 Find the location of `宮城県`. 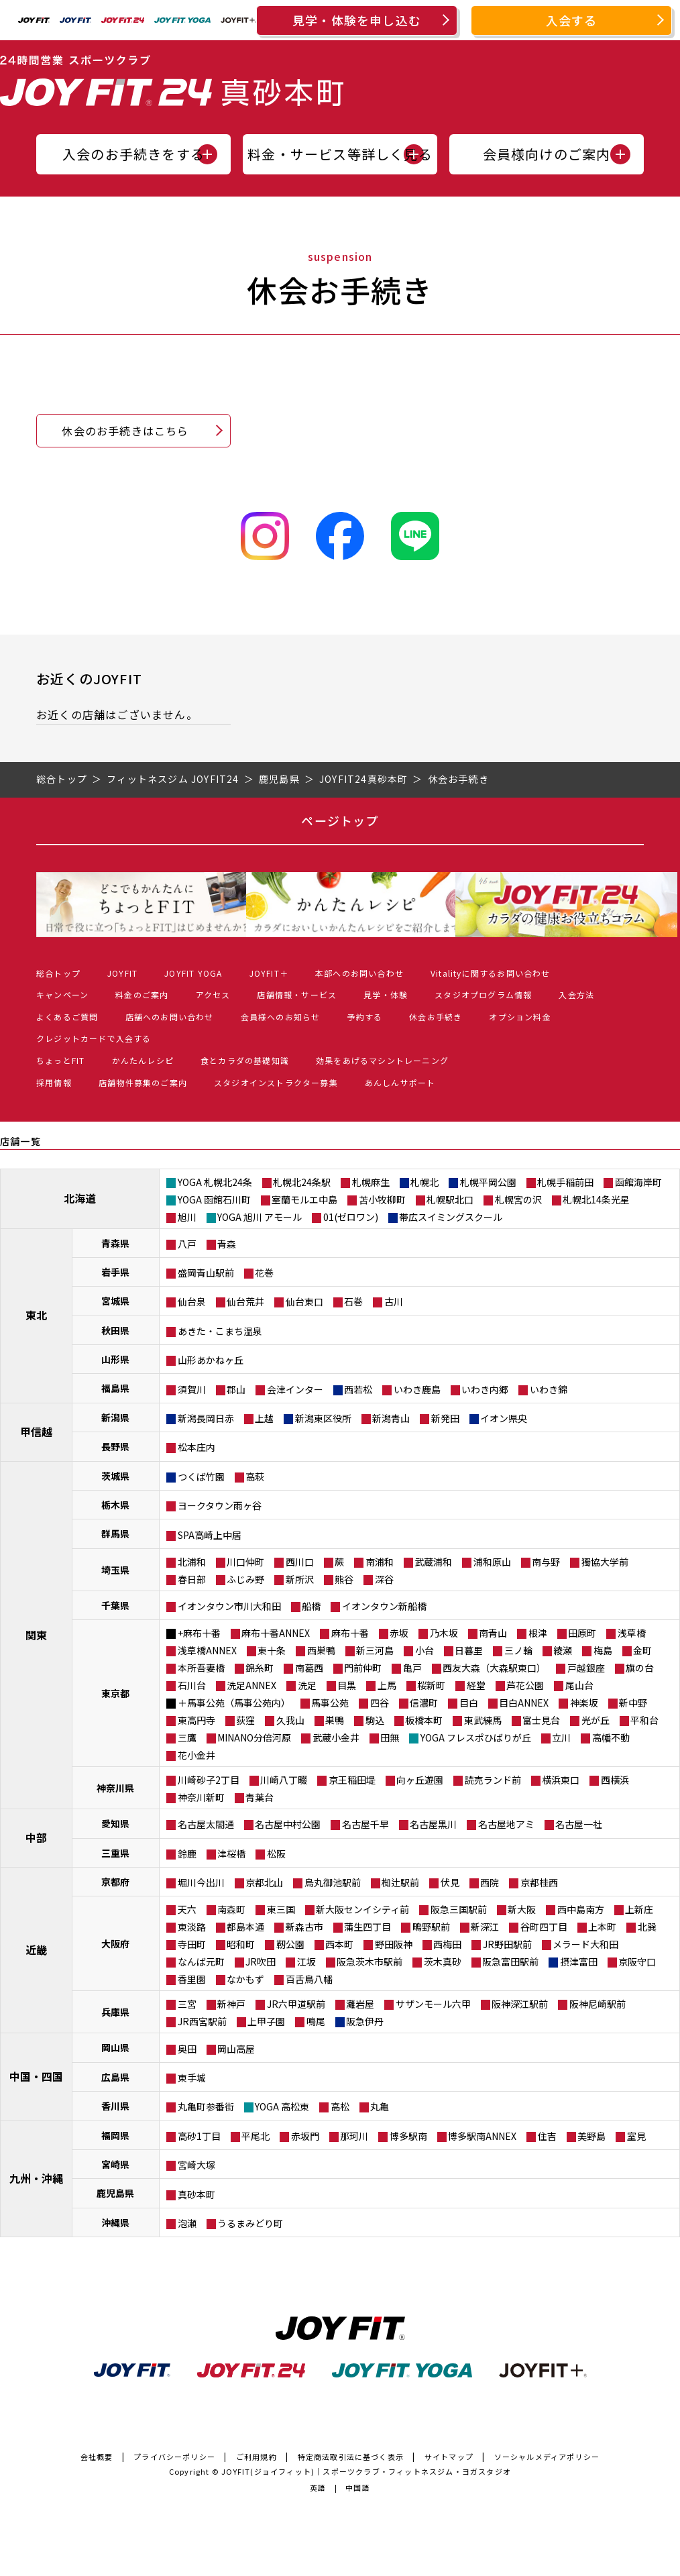

宮城県 is located at coordinates (115, 1300).